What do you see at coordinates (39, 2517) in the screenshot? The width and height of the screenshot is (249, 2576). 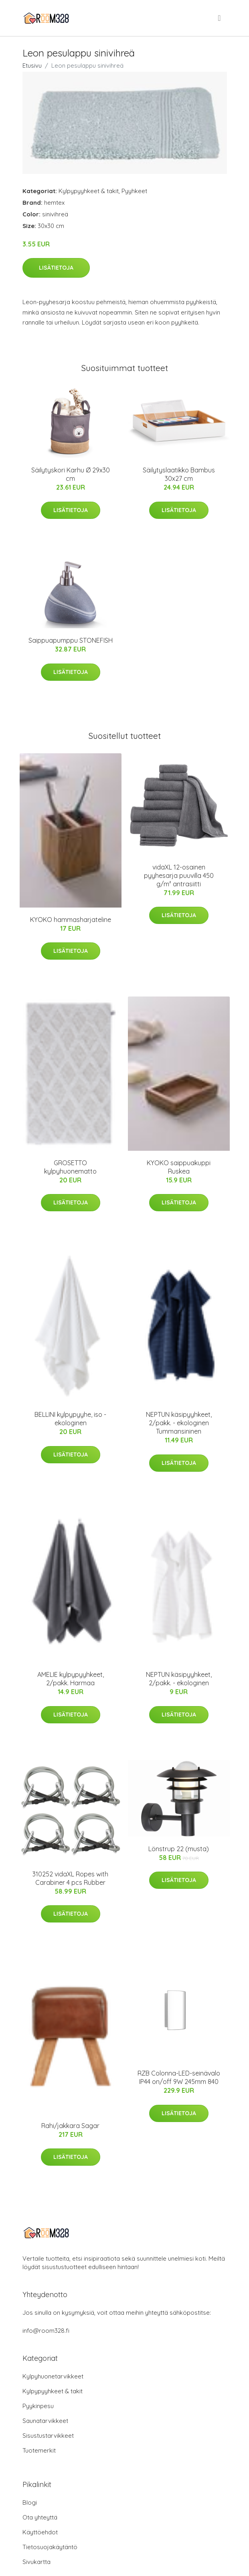 I see `Ota yhteyttä` at bounding box center [39, 2517].